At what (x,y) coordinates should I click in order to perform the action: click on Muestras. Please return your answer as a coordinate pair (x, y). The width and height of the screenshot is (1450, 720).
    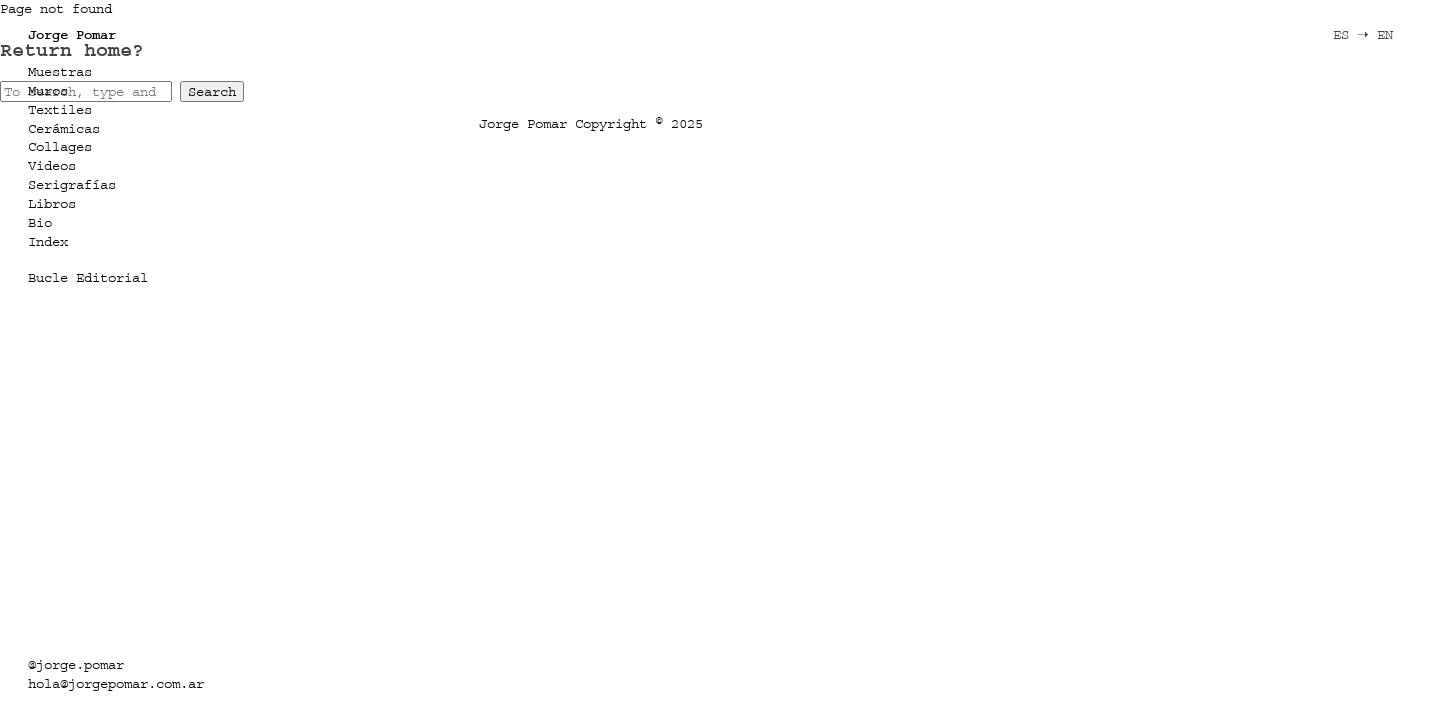
    Looking at the image, I should click on (60, 71).